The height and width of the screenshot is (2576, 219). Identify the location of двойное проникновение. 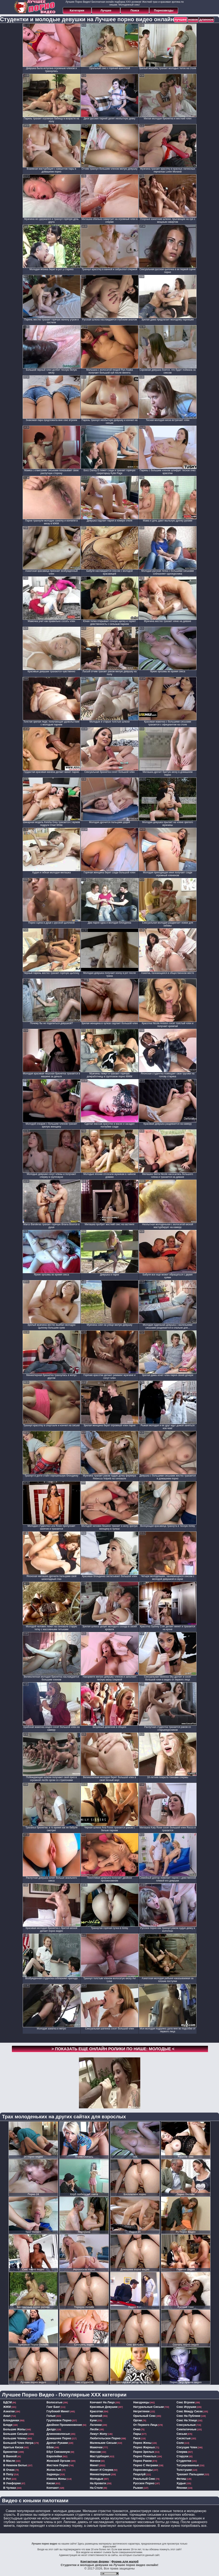
(64, 2424).